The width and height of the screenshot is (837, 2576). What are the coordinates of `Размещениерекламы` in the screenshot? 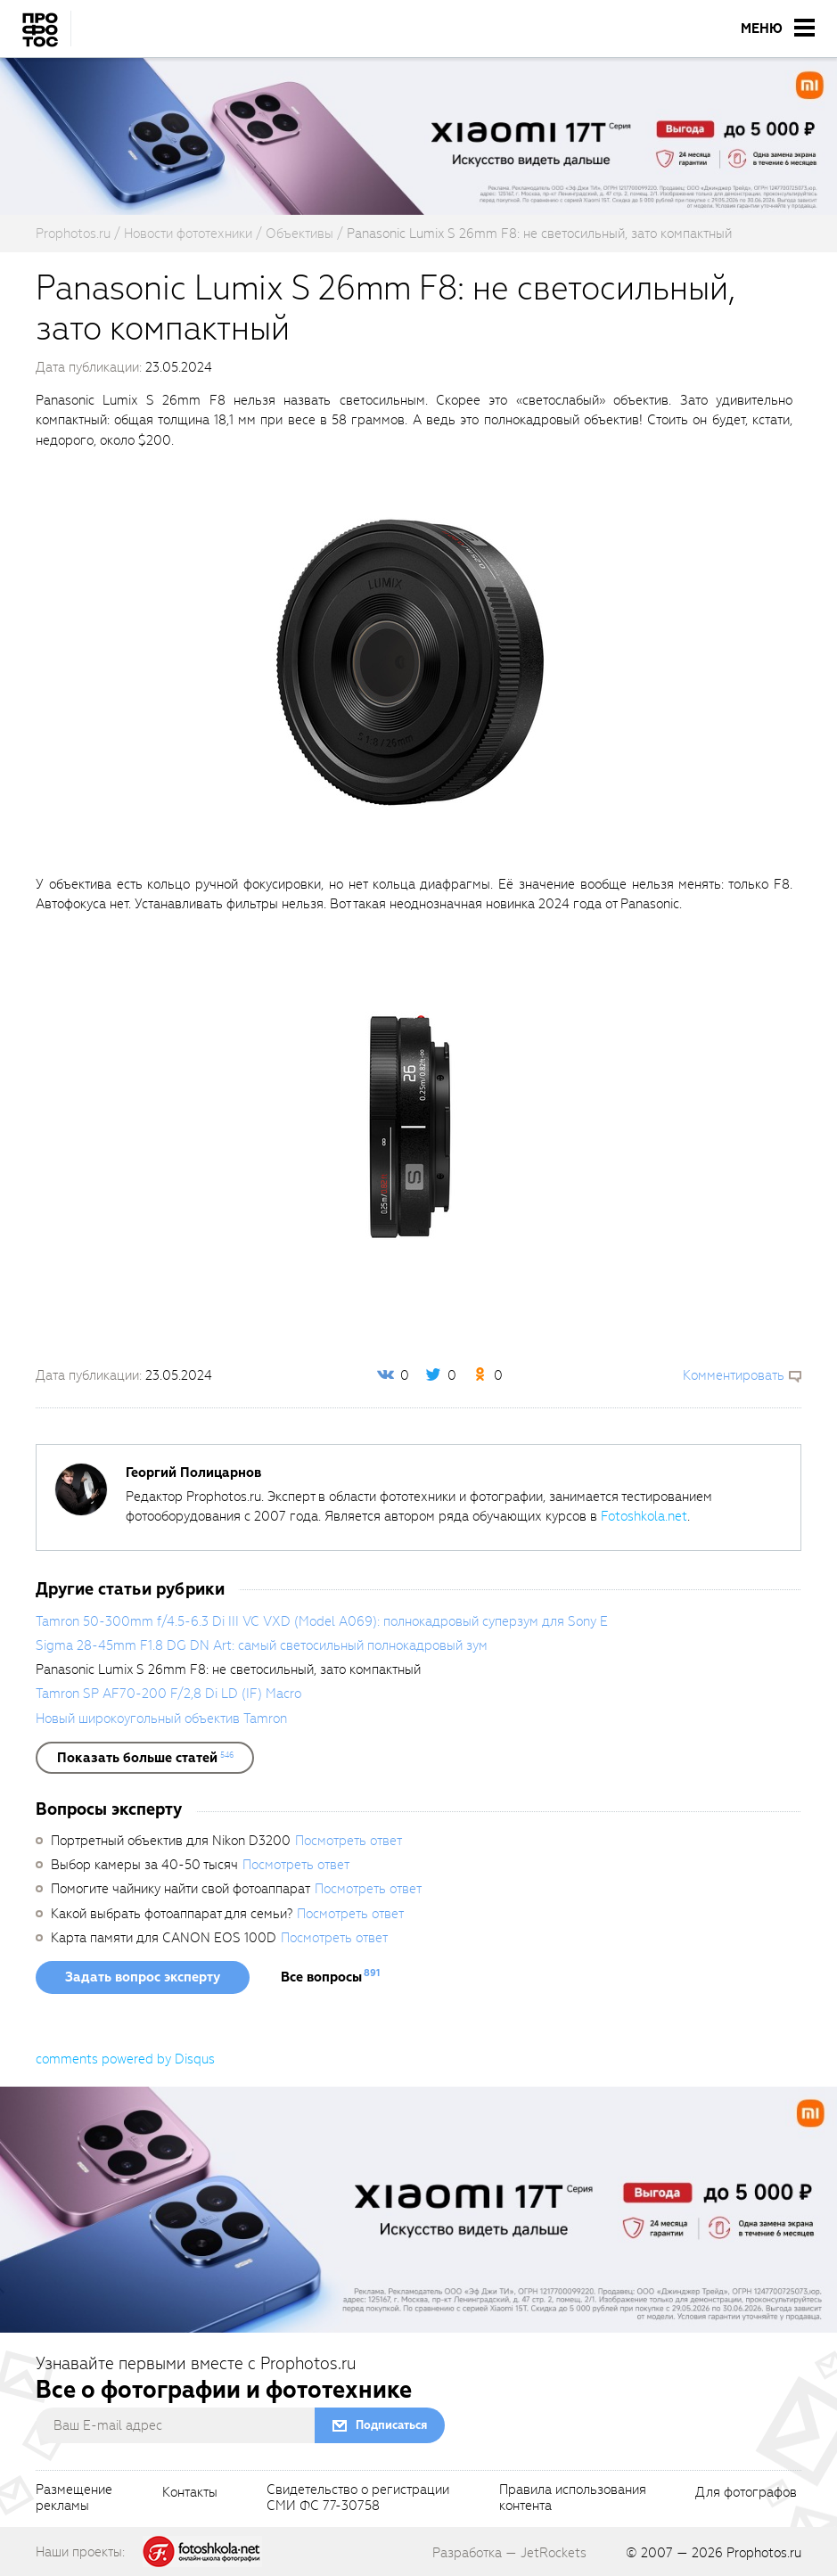 It's located at (74, 2498).